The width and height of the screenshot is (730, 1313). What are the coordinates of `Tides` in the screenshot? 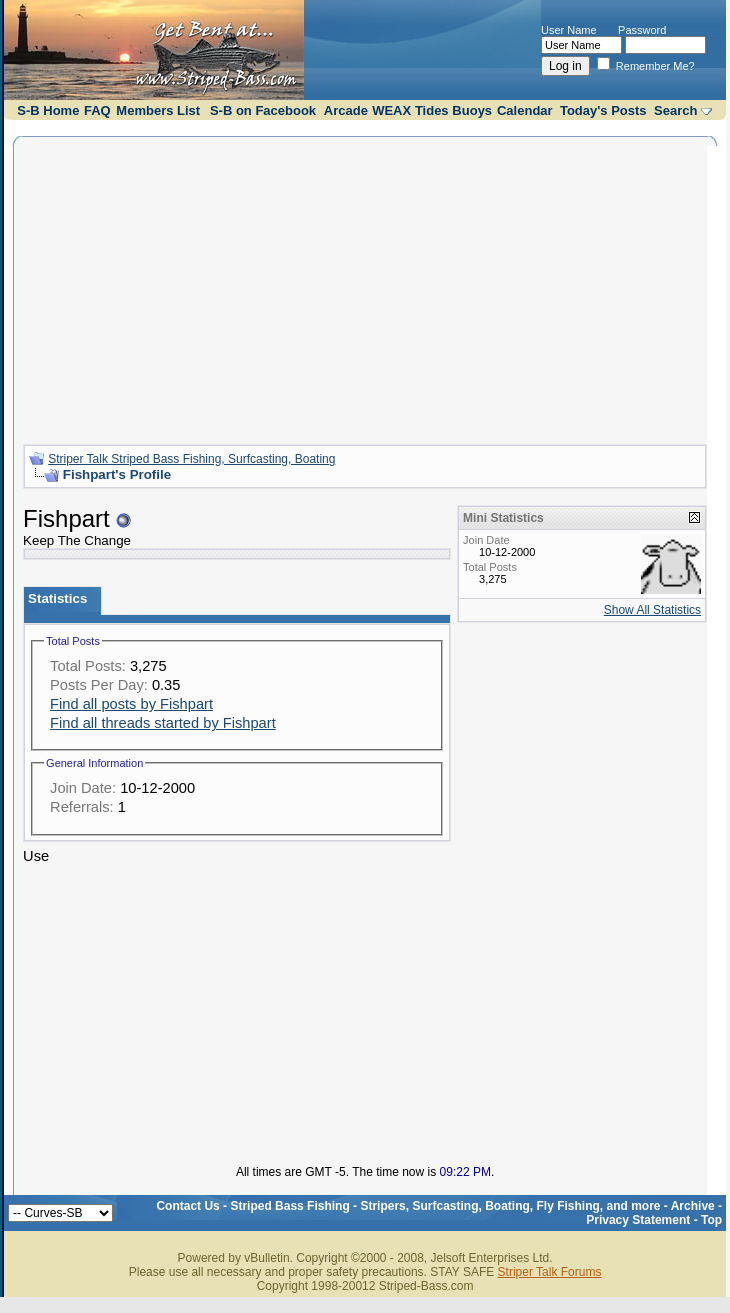 It's located at (432, 110).